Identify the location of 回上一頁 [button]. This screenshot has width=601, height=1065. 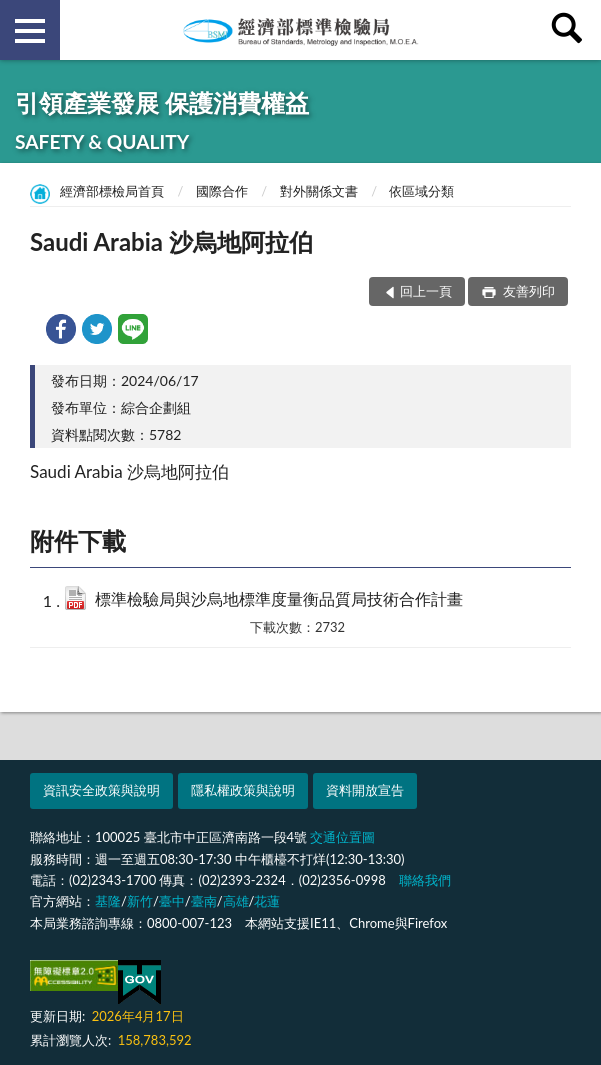
(426, 291).